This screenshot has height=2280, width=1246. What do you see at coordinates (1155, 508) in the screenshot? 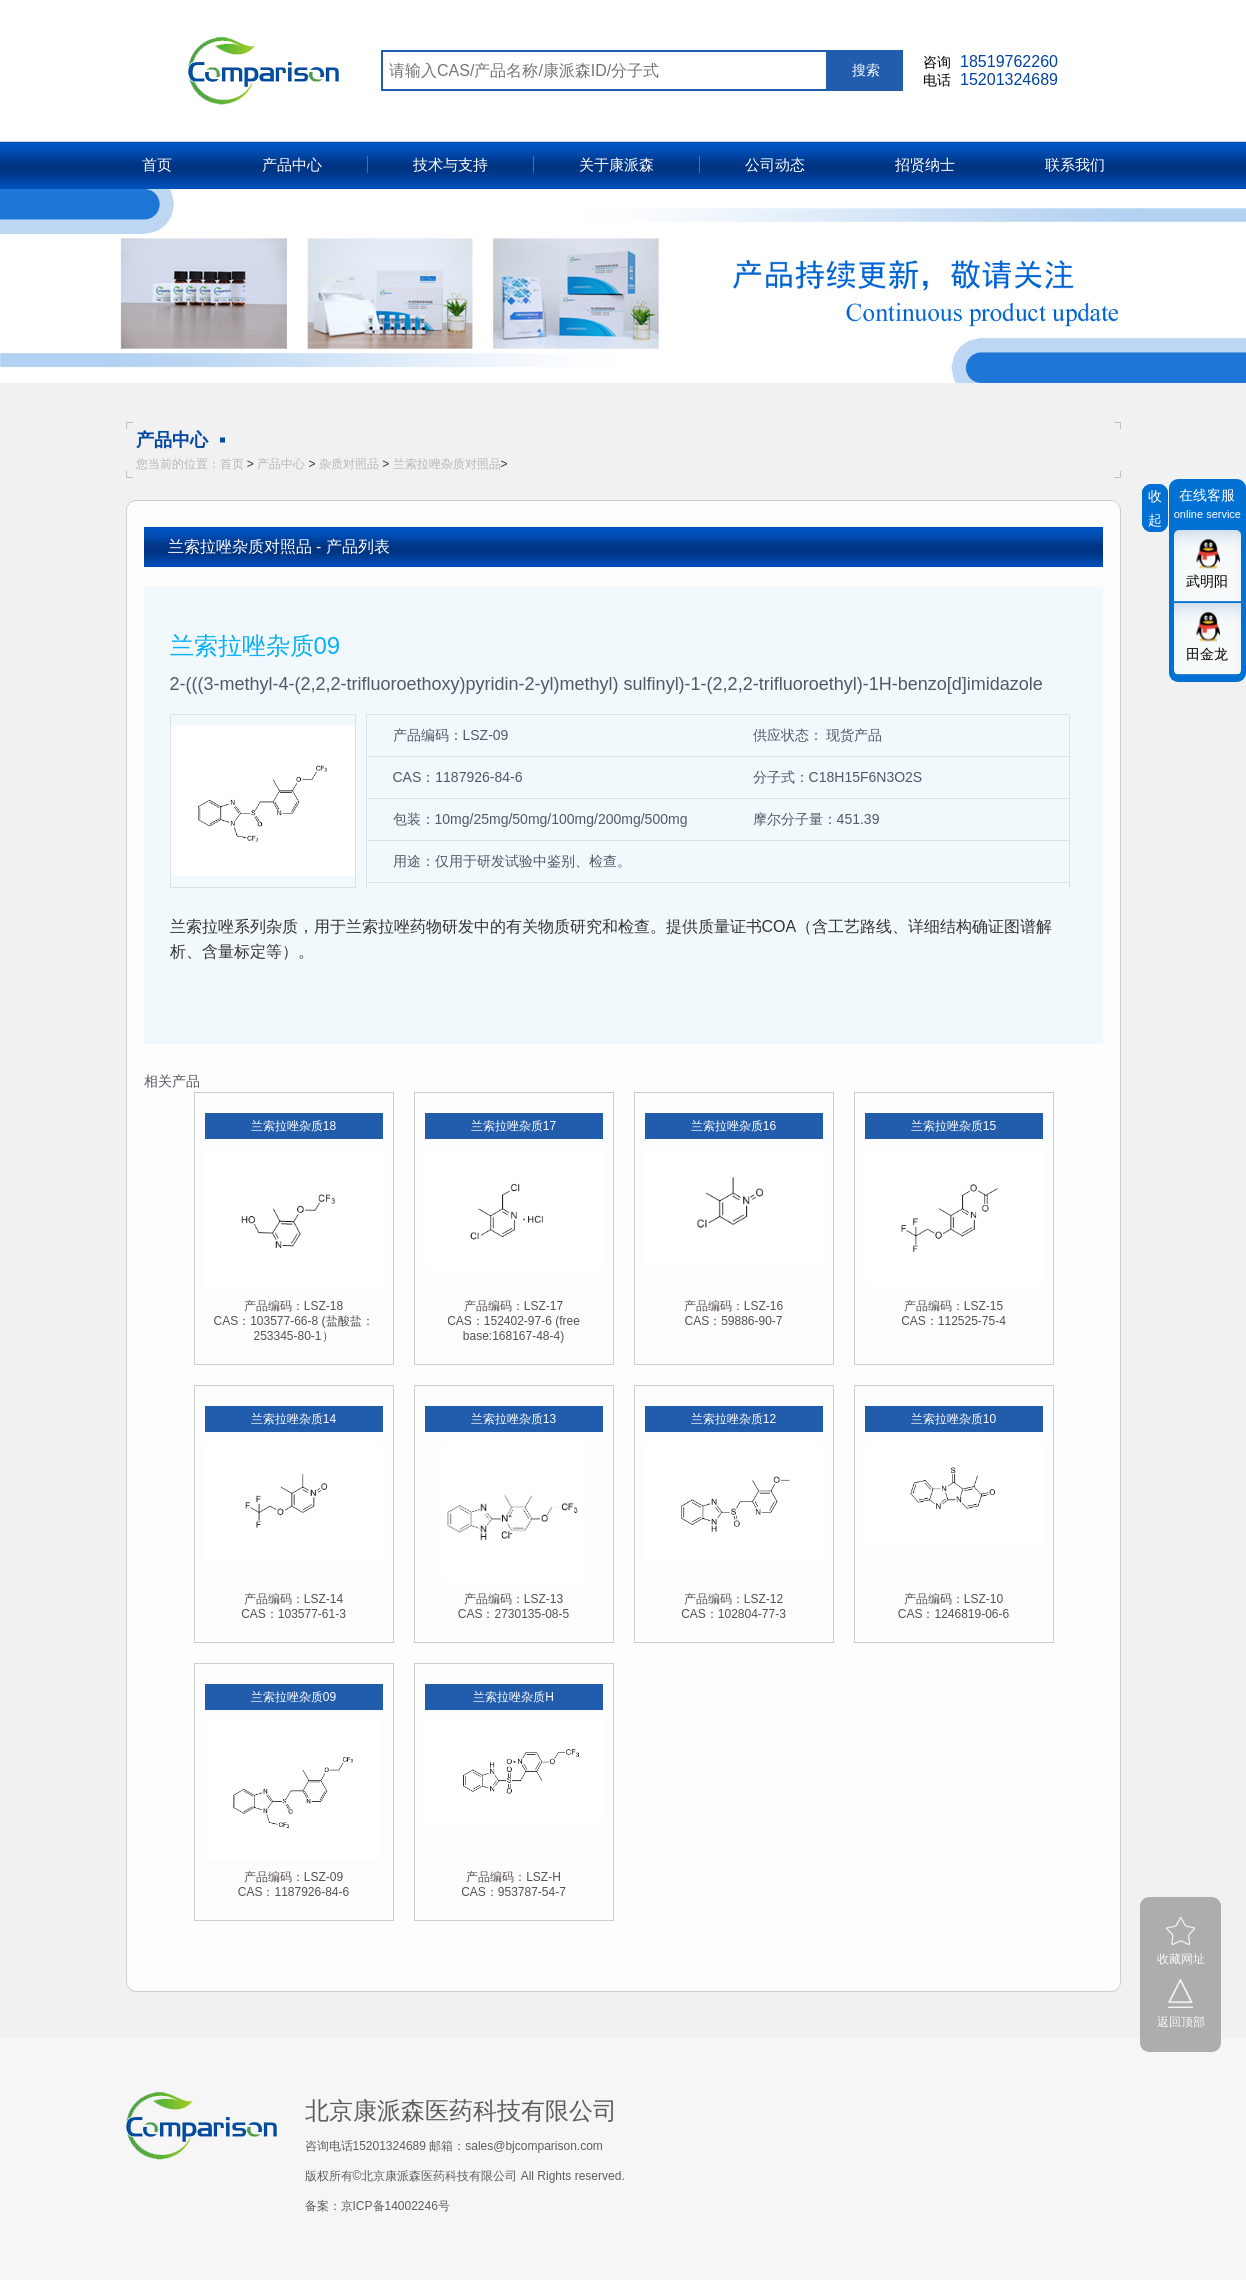
I see `收起` at bounding box center [1155, 508].